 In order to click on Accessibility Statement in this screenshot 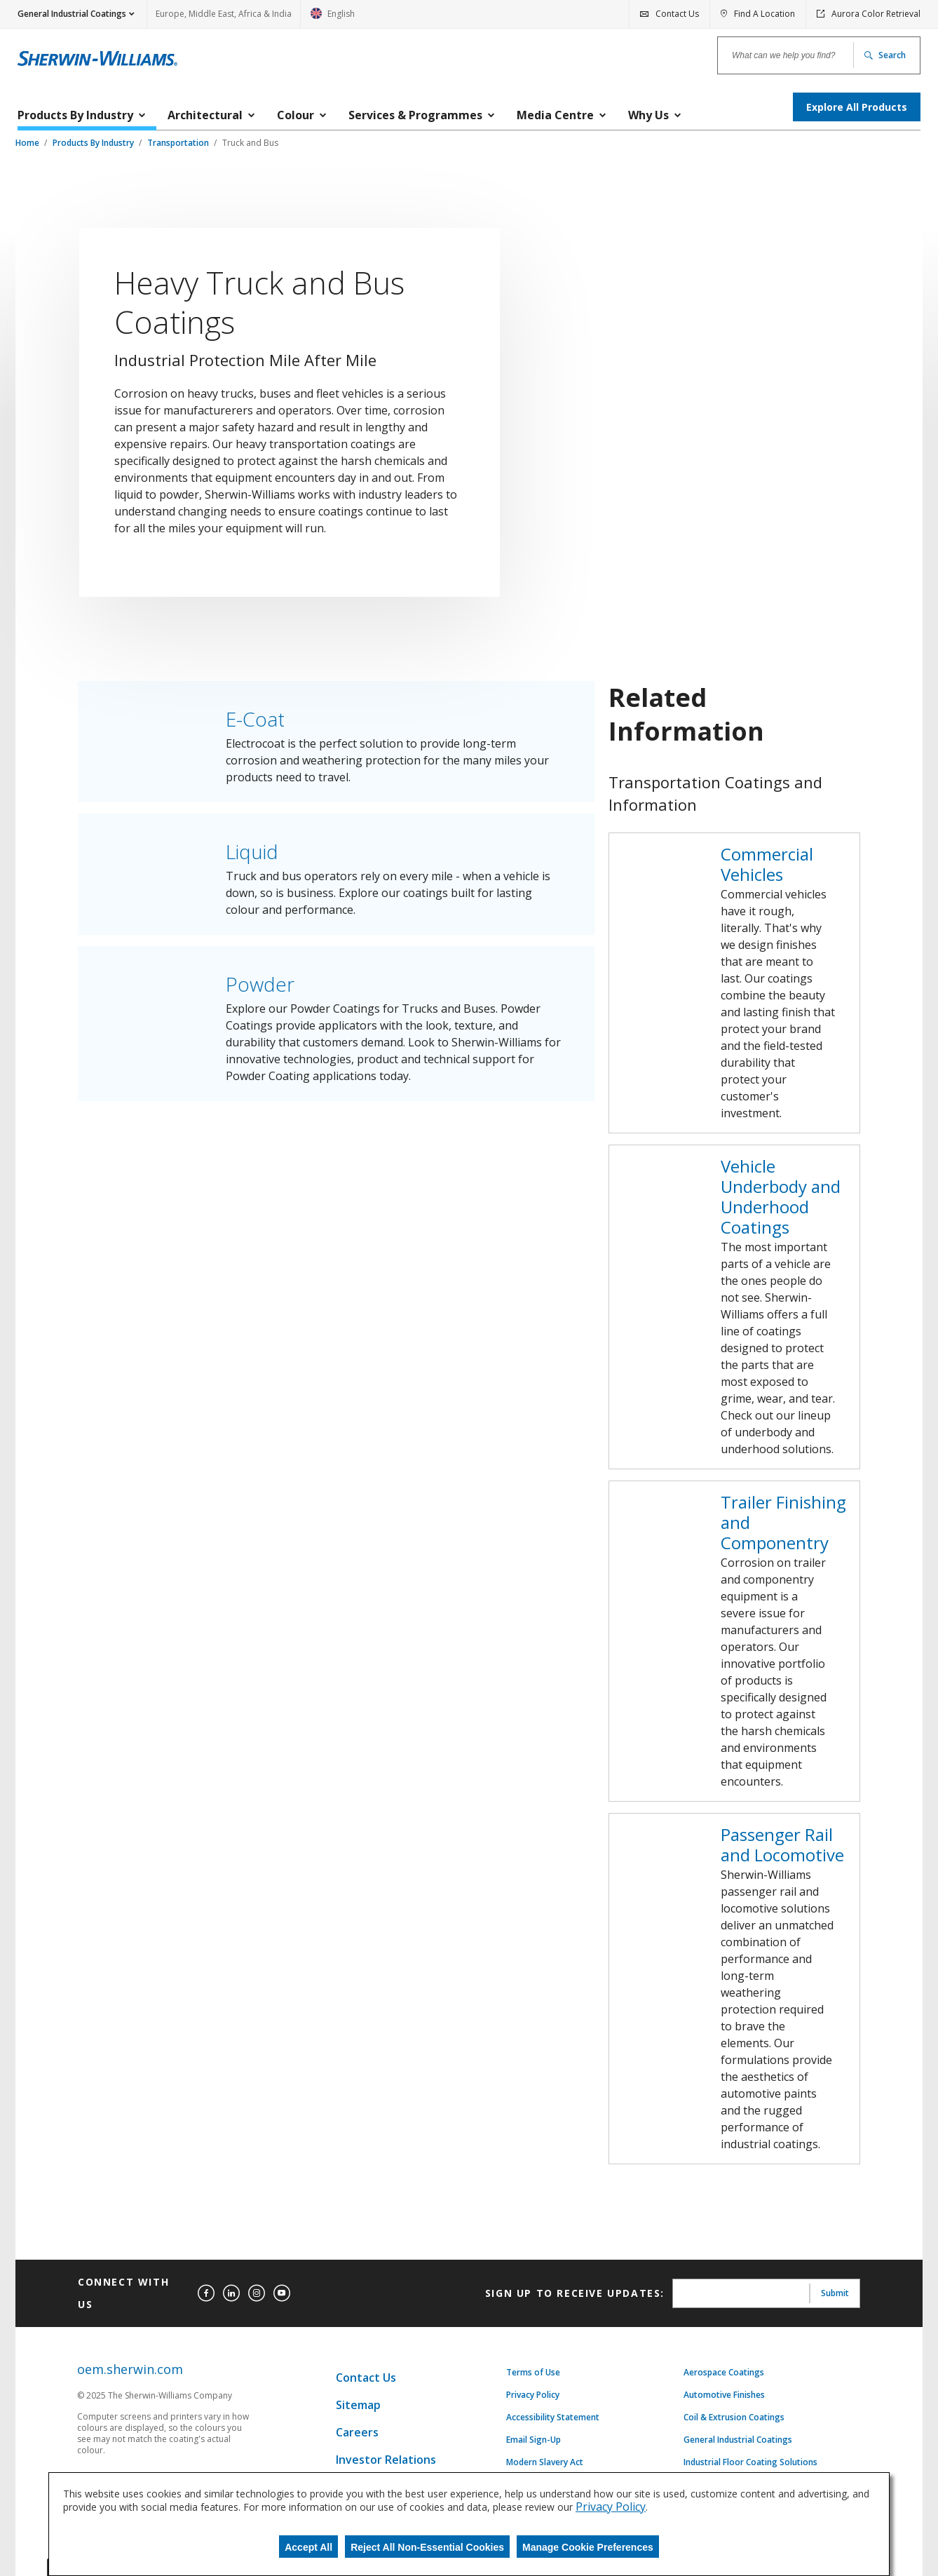, I will do `click(552, 2417)`.